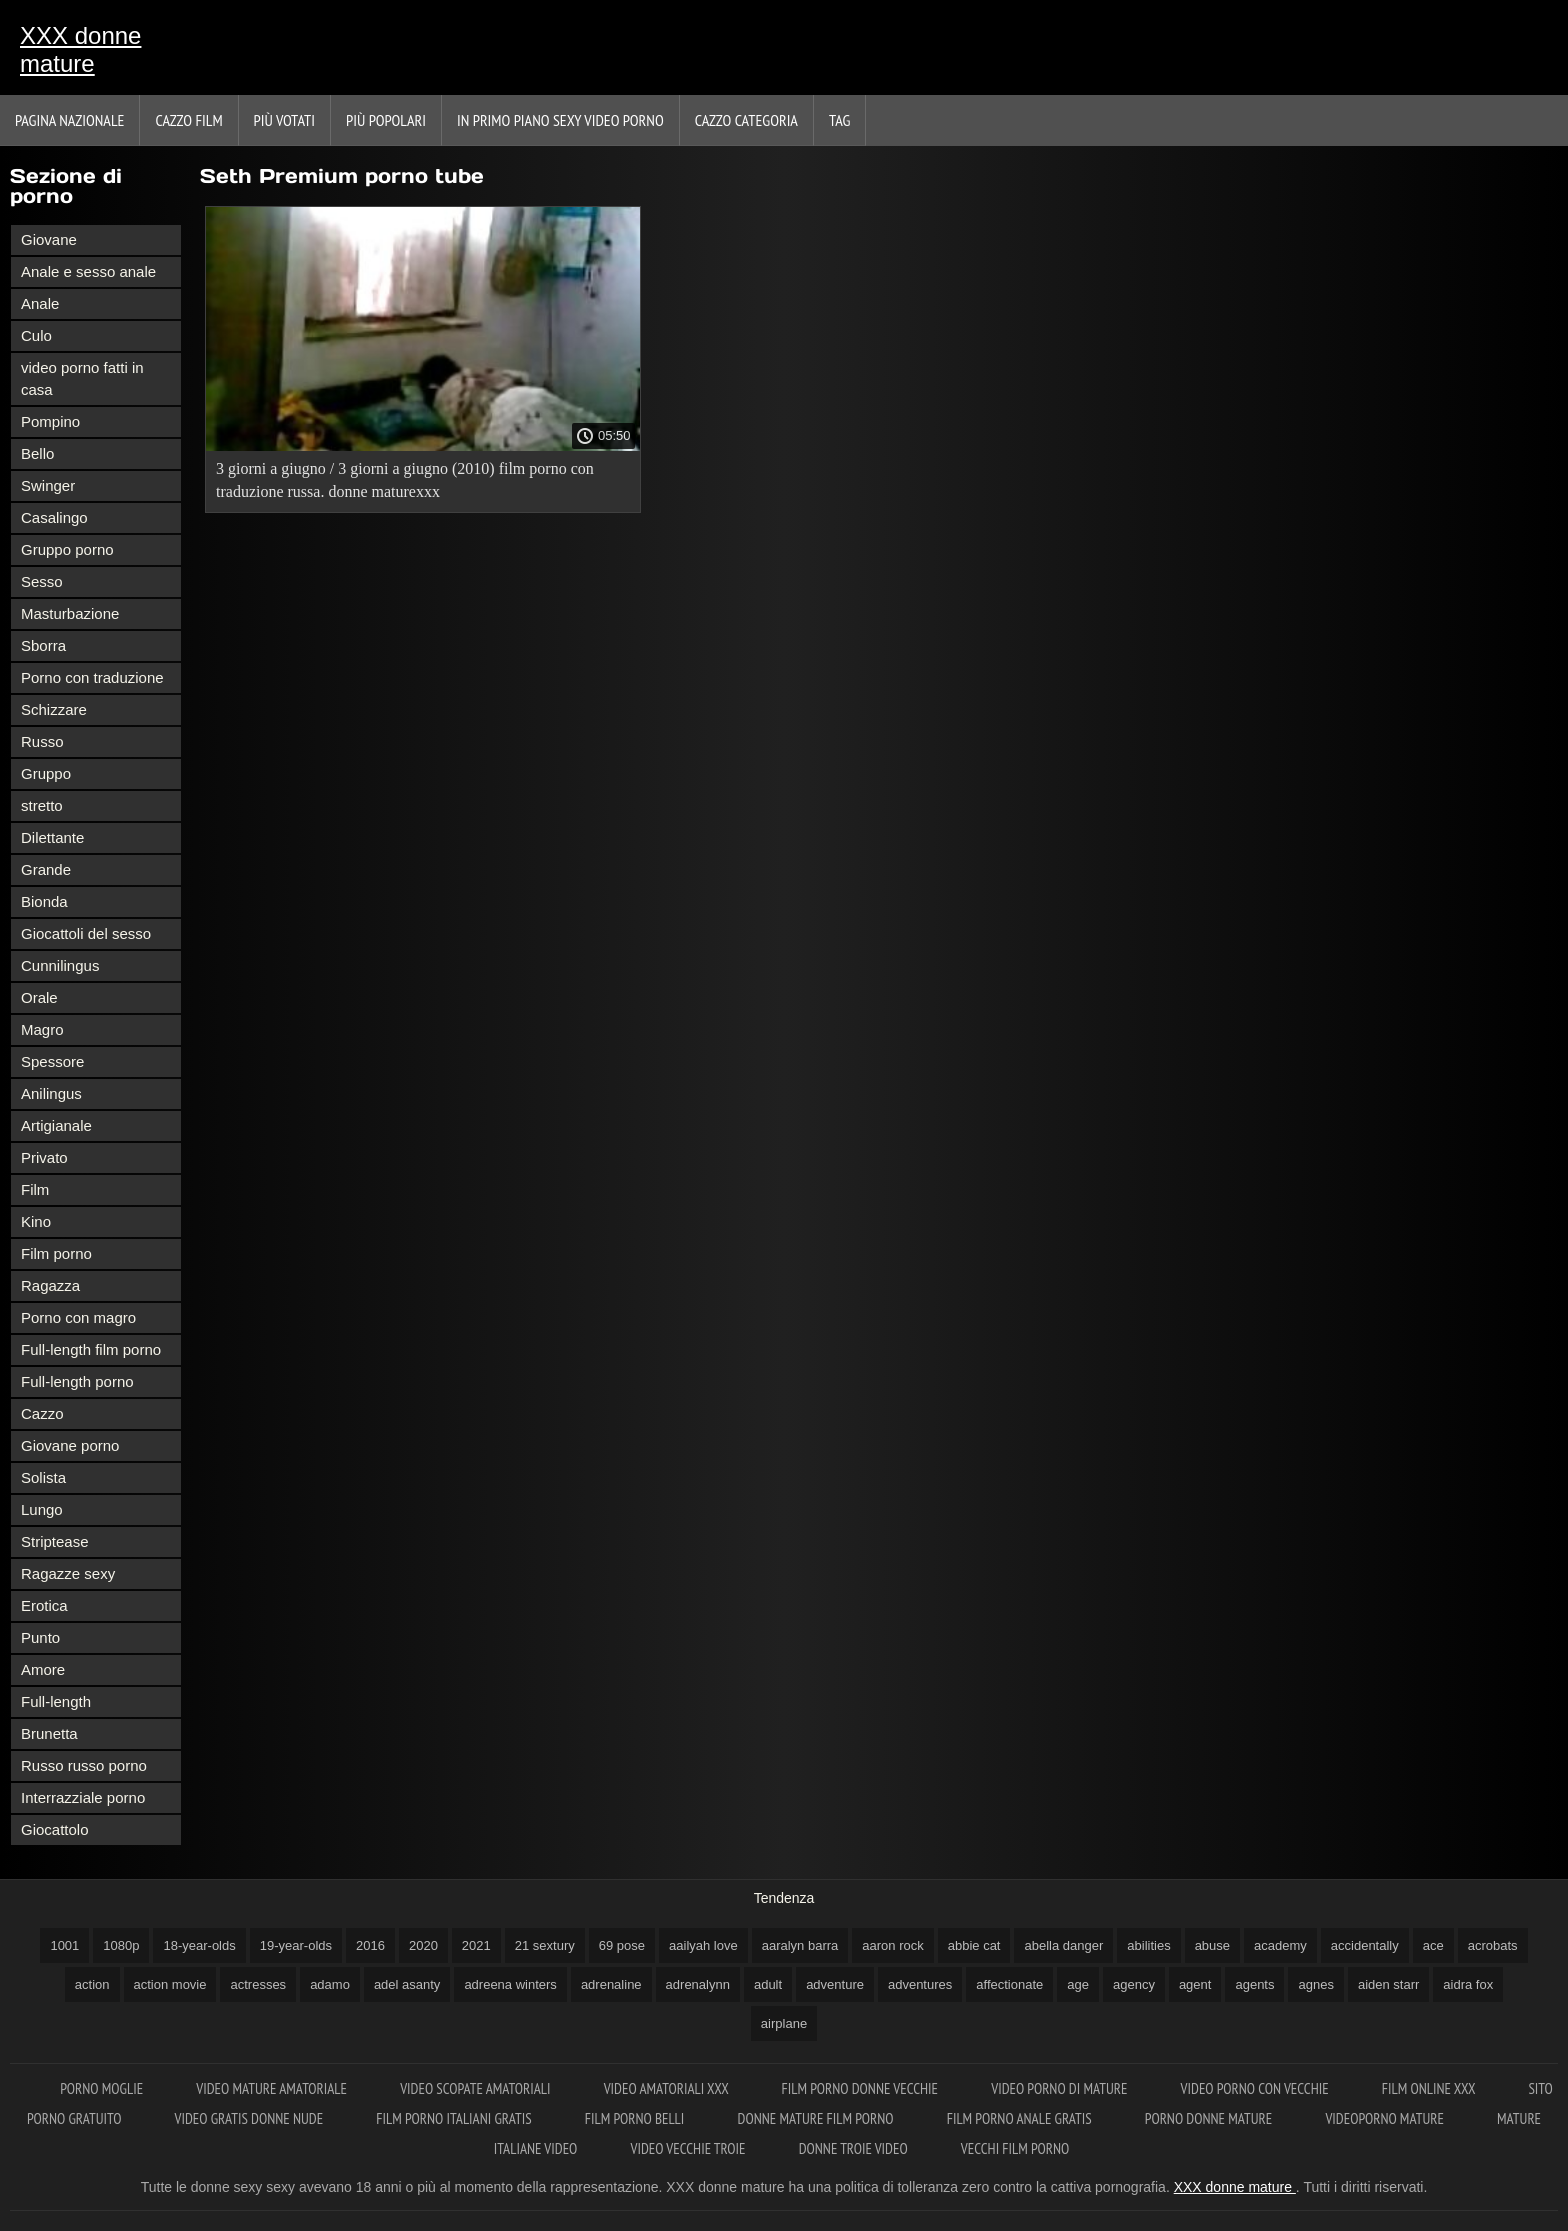 The width and height of the screenshot is (1568, 2231). What do you see at coordinates (56, 1125) in the screenshot?
I see `Artigianale` at bounding box center [56, 1125].